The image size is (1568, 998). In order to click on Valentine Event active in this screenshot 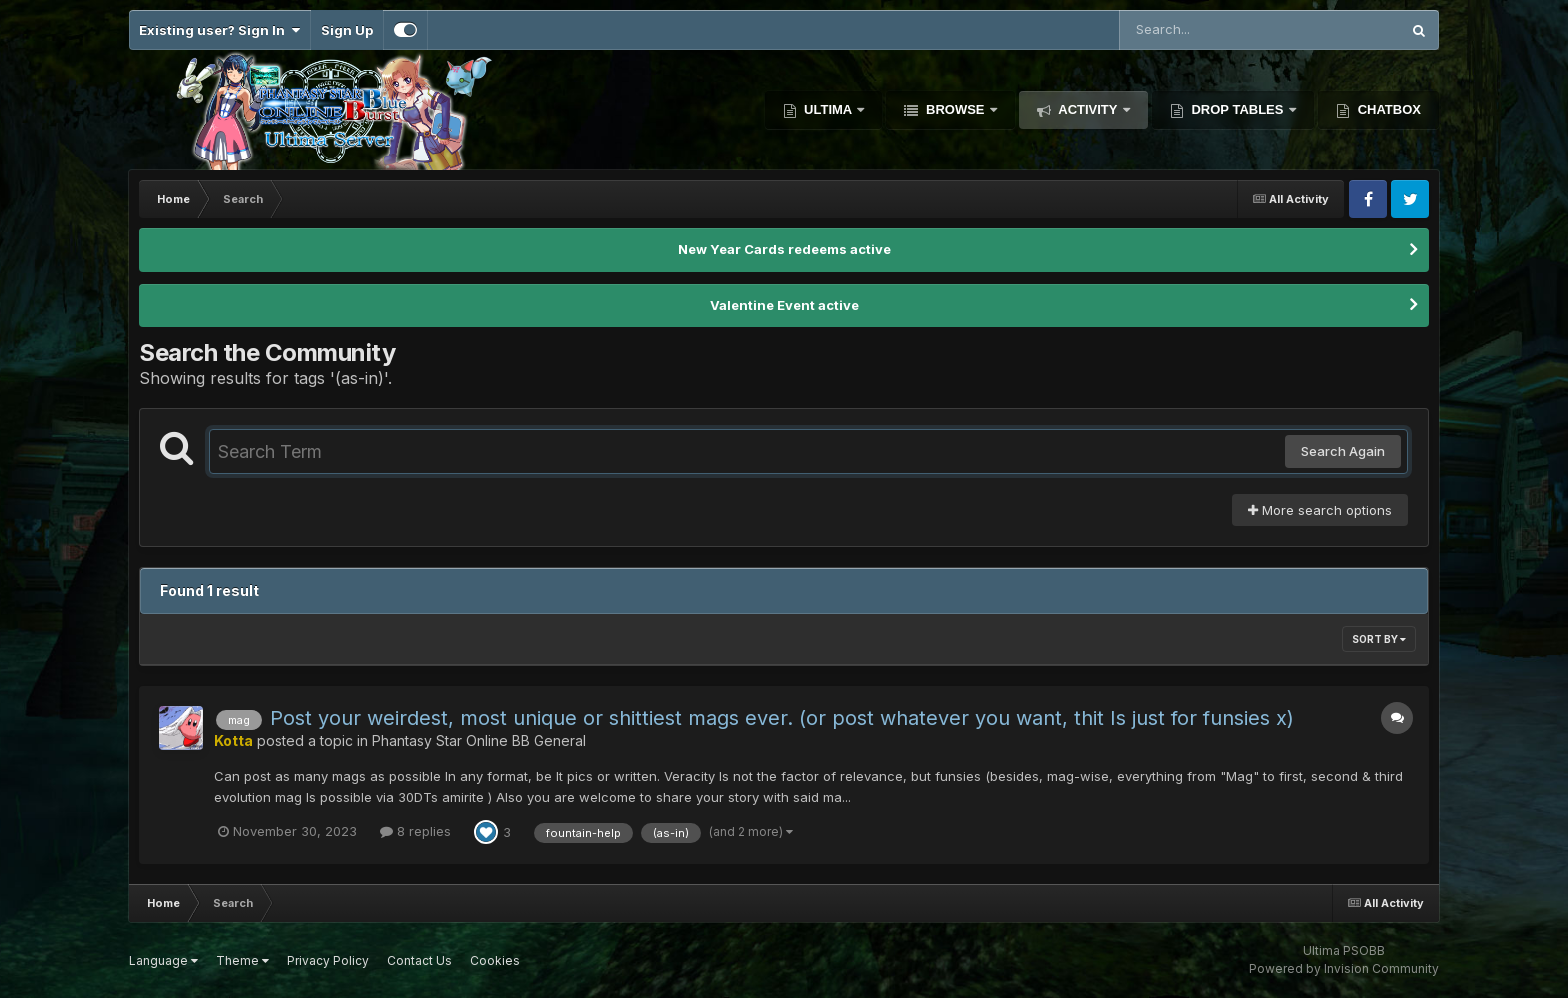, I will do `click(784, 305)`.